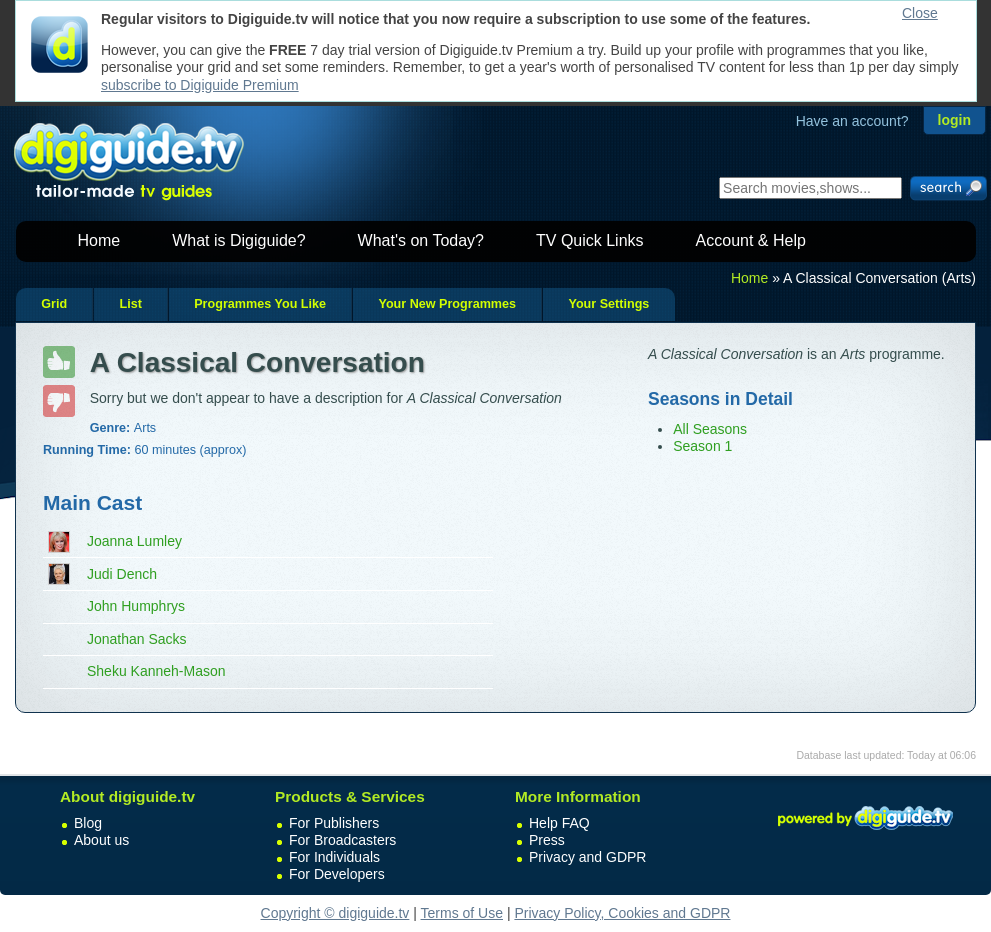 This screenshot has height=932, width=991. I want to click on Copyright © digiguide.tv, so click(335, 913).